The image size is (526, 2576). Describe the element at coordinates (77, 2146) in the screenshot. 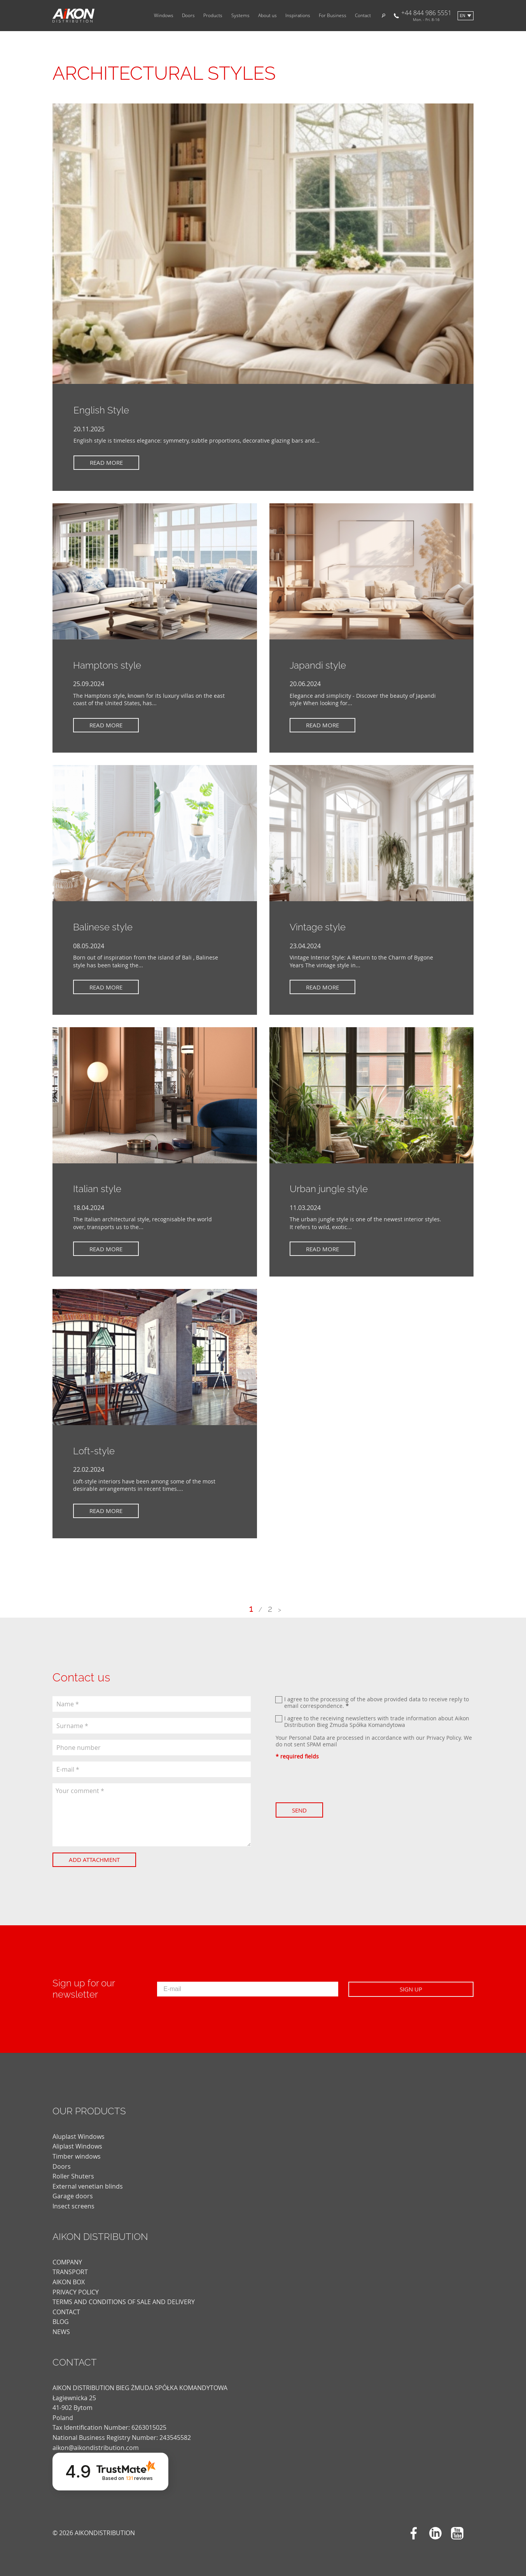

I see `Aliplast Windows` at that location.